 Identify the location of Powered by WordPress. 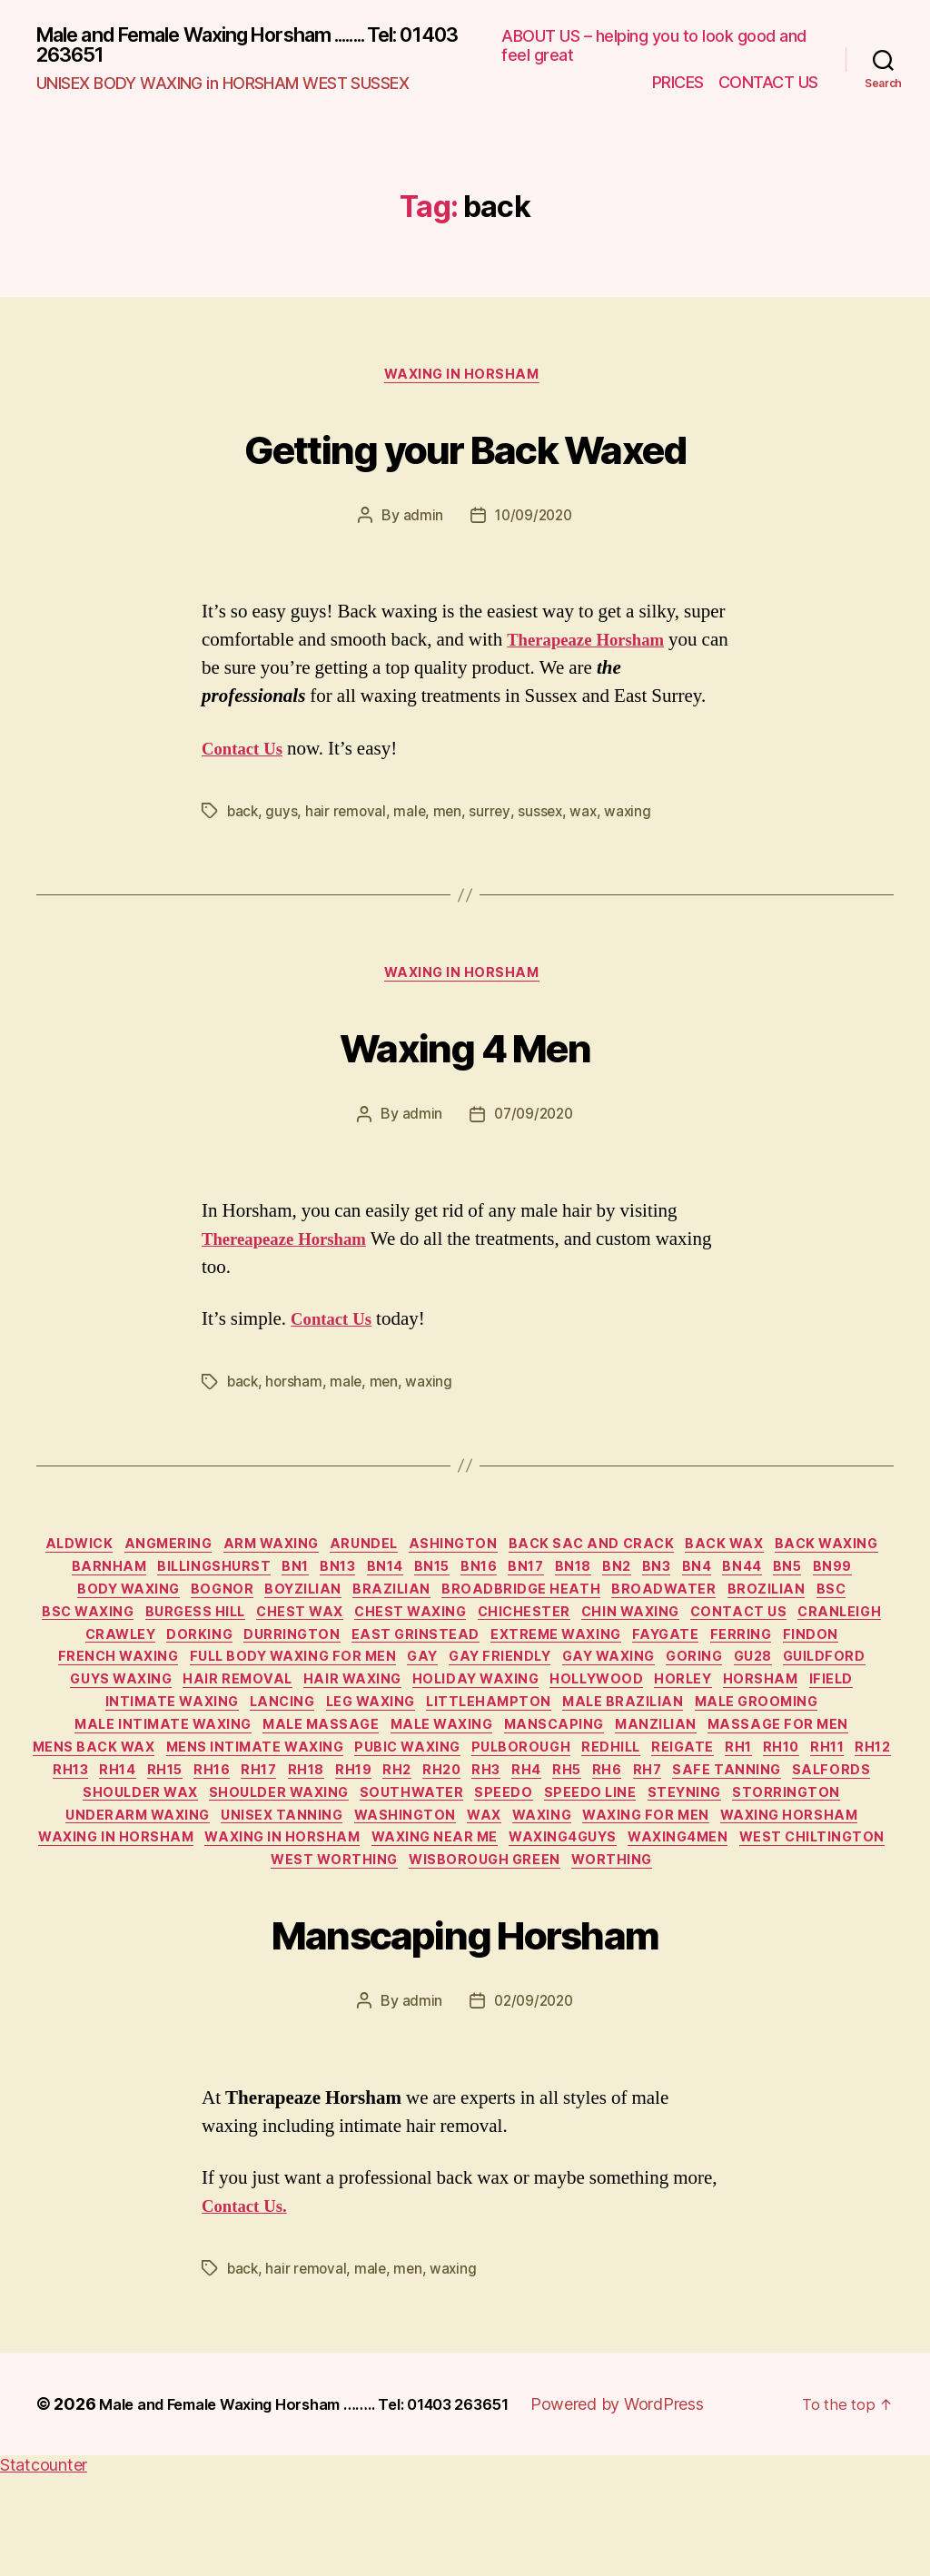
(667, 2505).